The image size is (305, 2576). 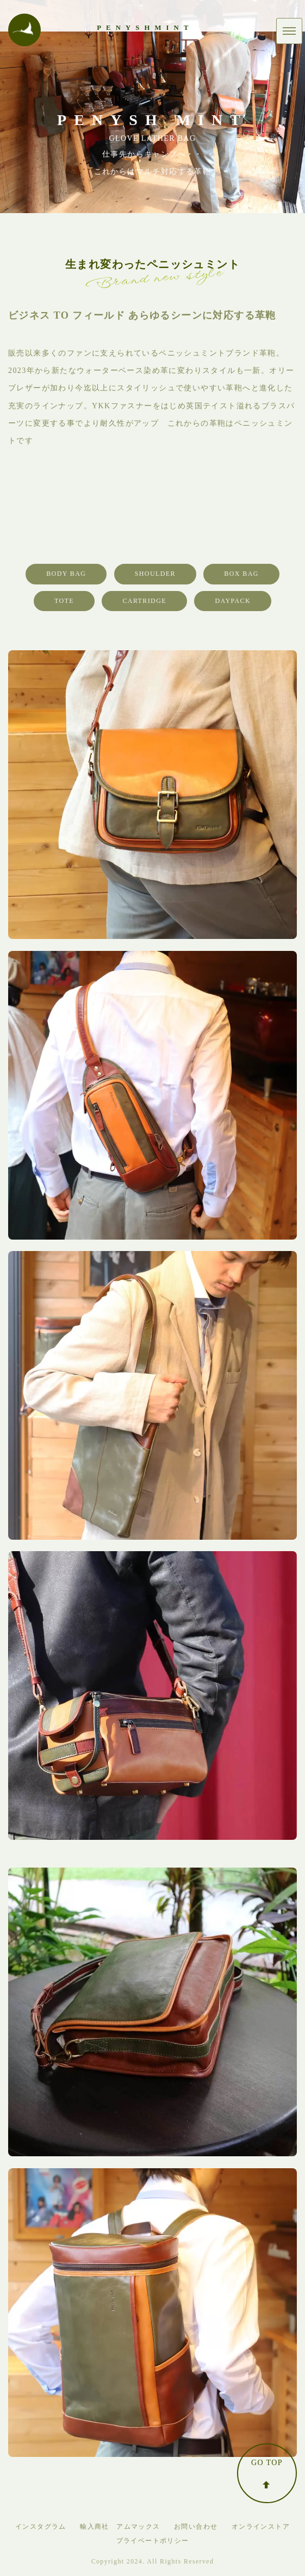 I want to click on DAYPACK, so click(x=233, y=601).